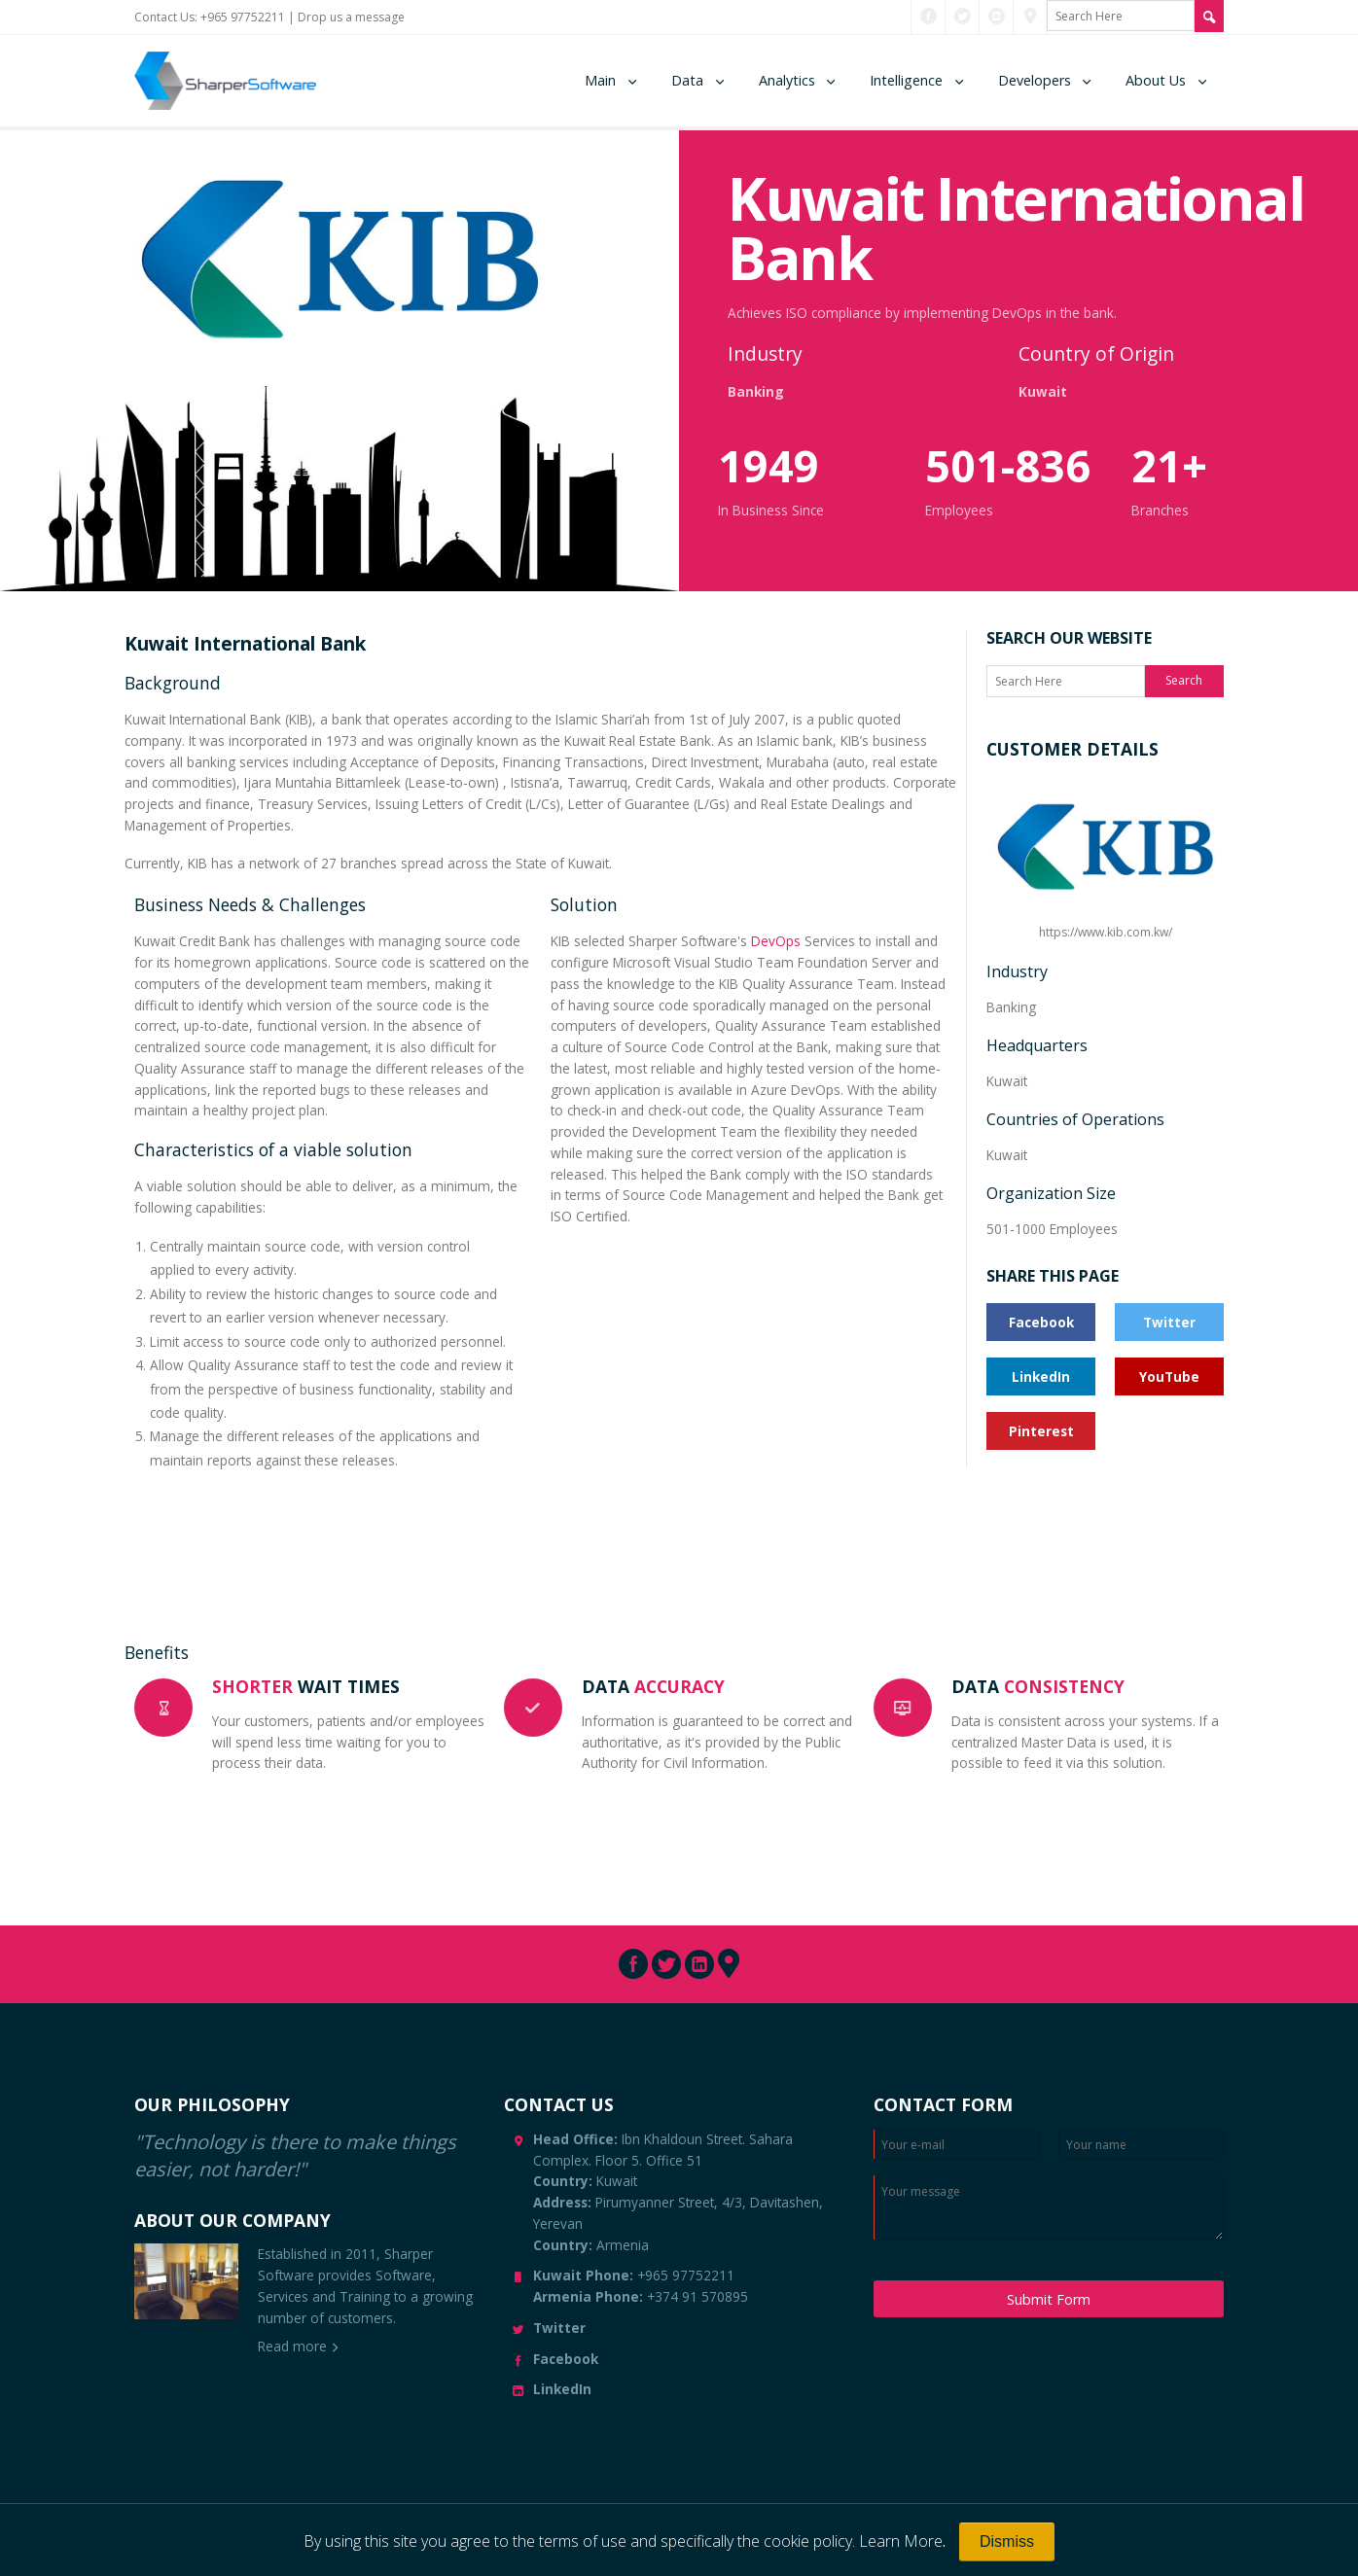  I want to click on [Enter your name], so click(1141, 2144).